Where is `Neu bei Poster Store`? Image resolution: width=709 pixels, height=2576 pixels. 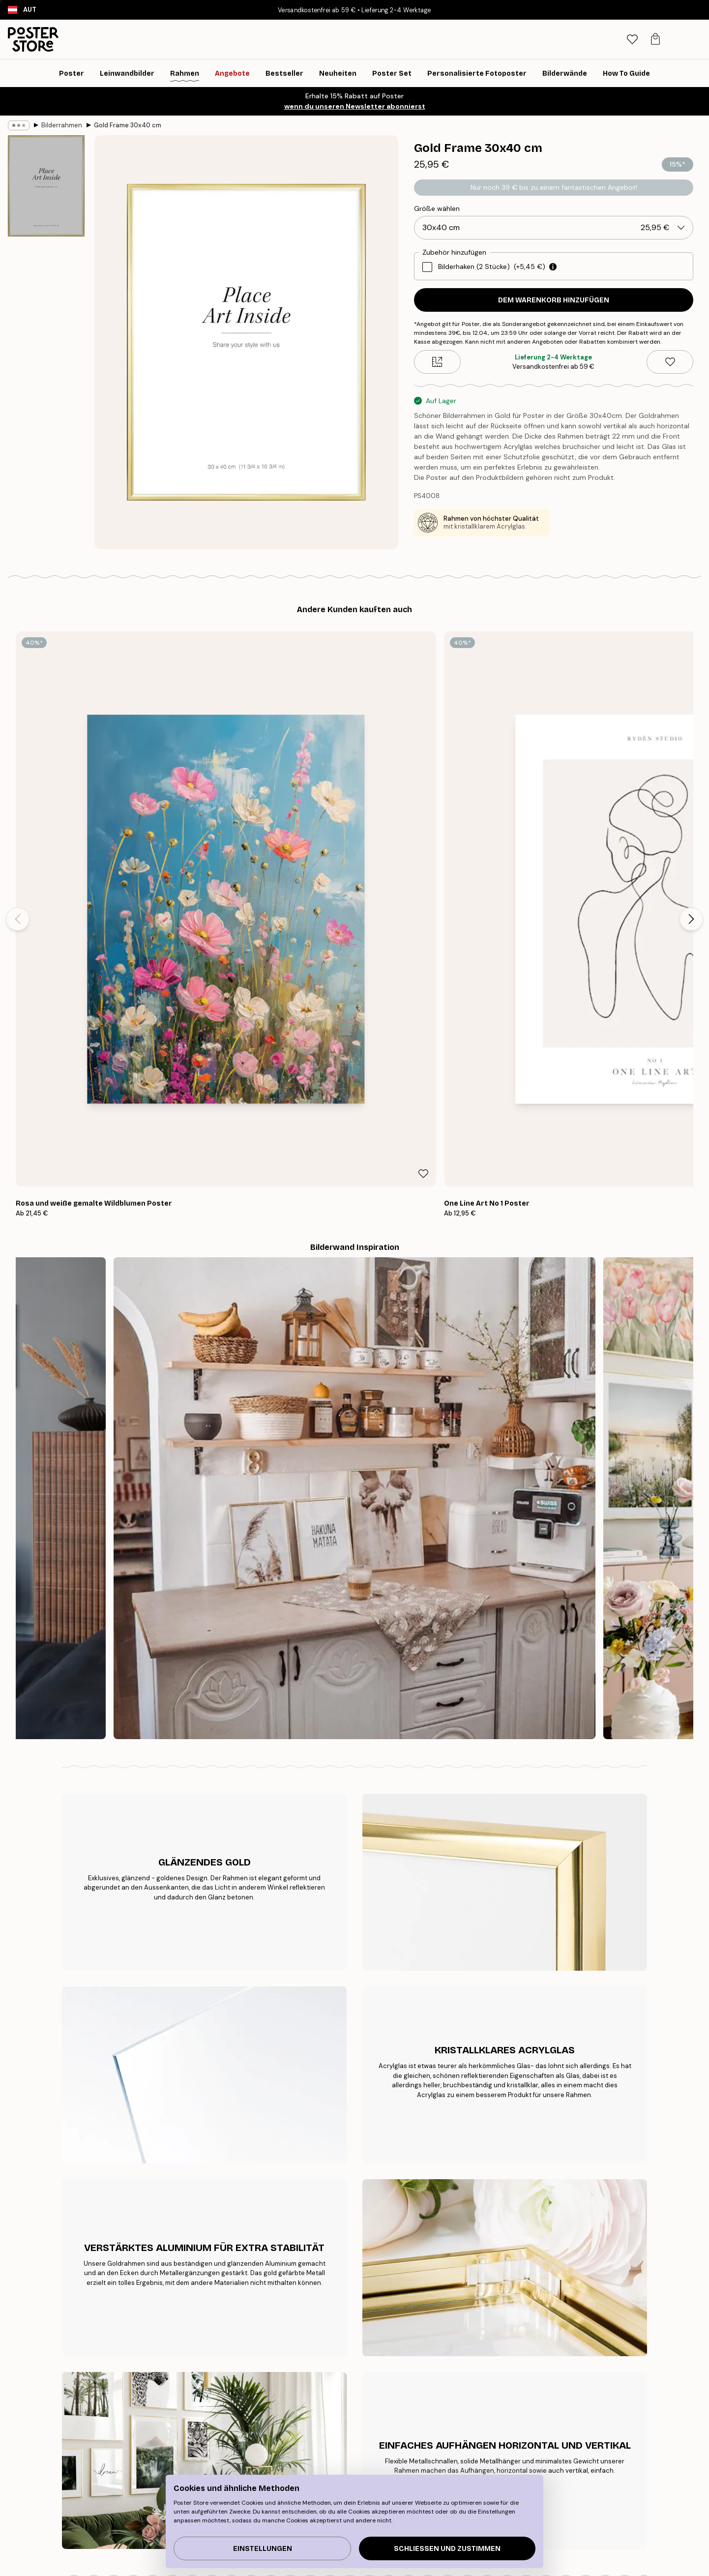
Neu bei Poster Store is located at coordinates (348, 2436).